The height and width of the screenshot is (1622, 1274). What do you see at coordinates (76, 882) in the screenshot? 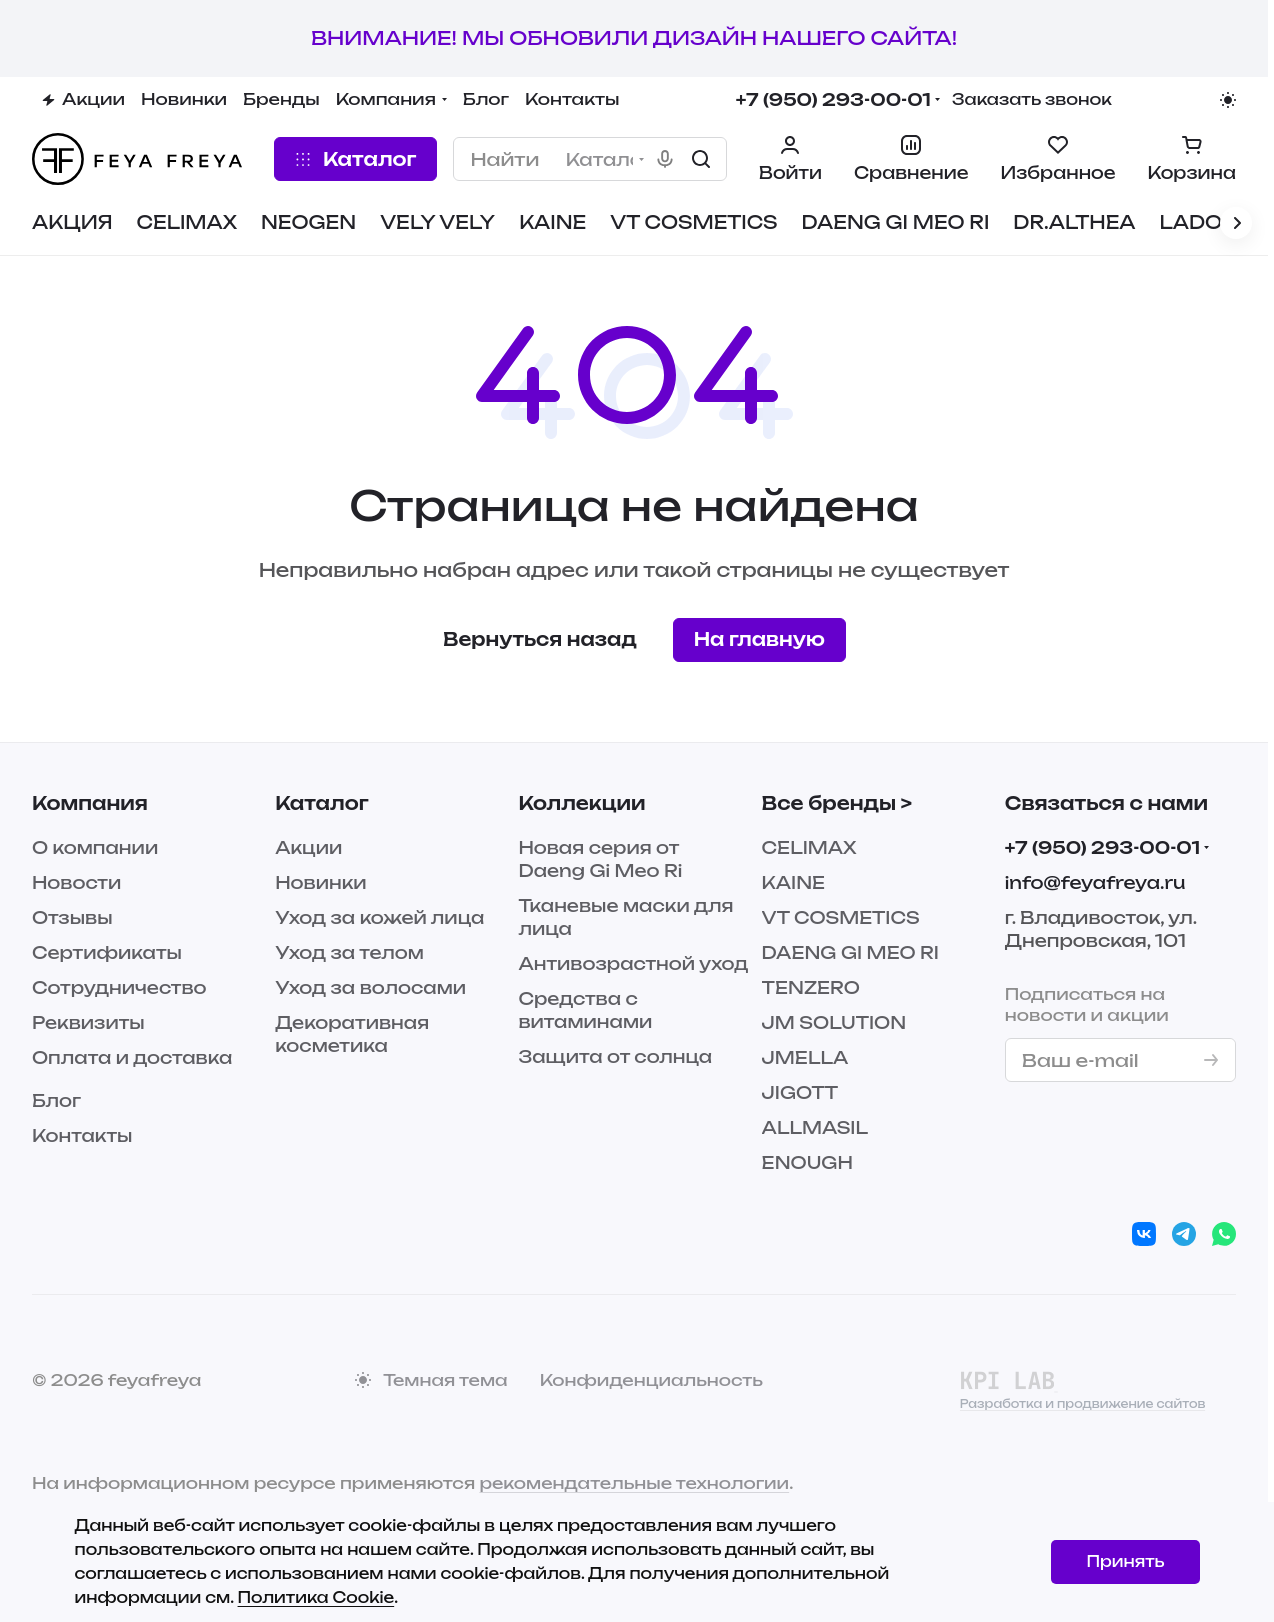
I see `Новости` at bounding box center [76, 882].